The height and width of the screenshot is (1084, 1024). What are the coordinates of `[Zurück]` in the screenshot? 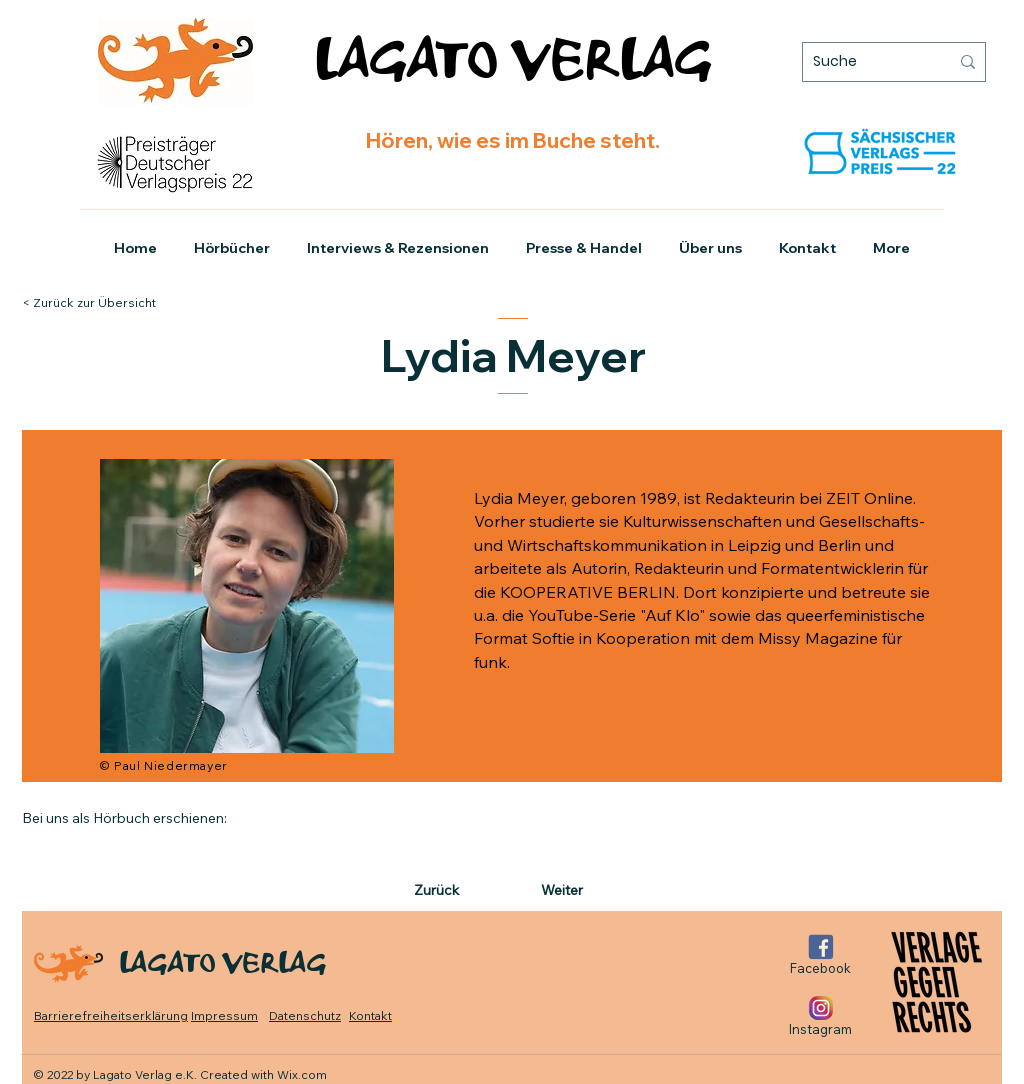 It's located at (454, 891).